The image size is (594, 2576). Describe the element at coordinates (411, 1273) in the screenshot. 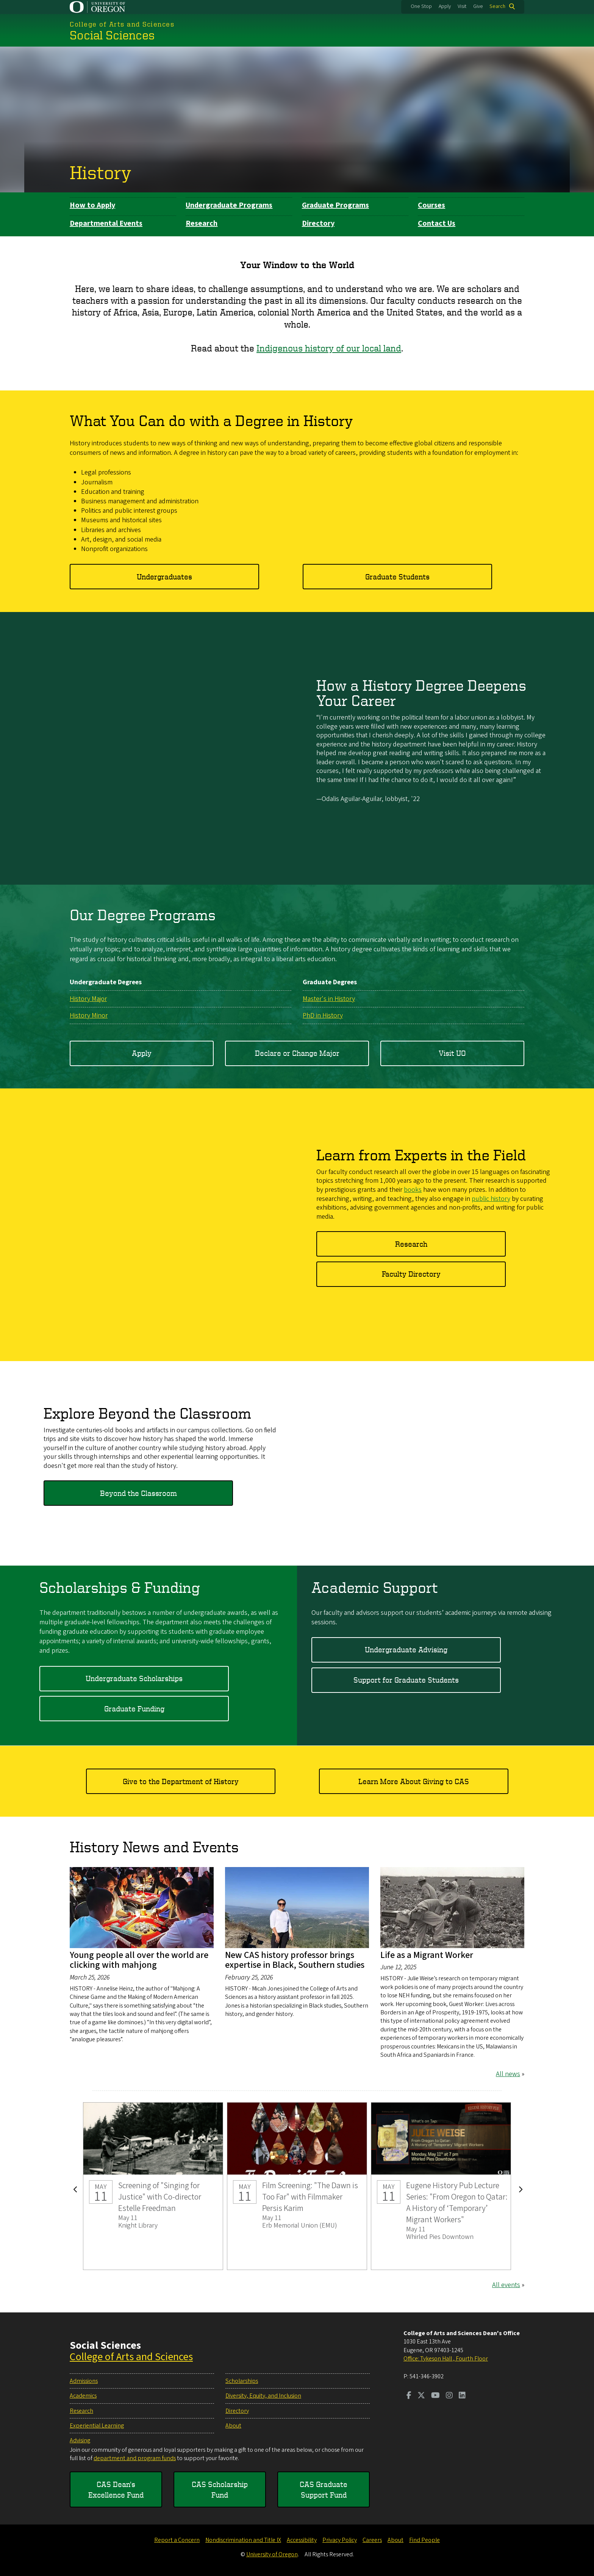

I see `Faculty Directory` at that location.